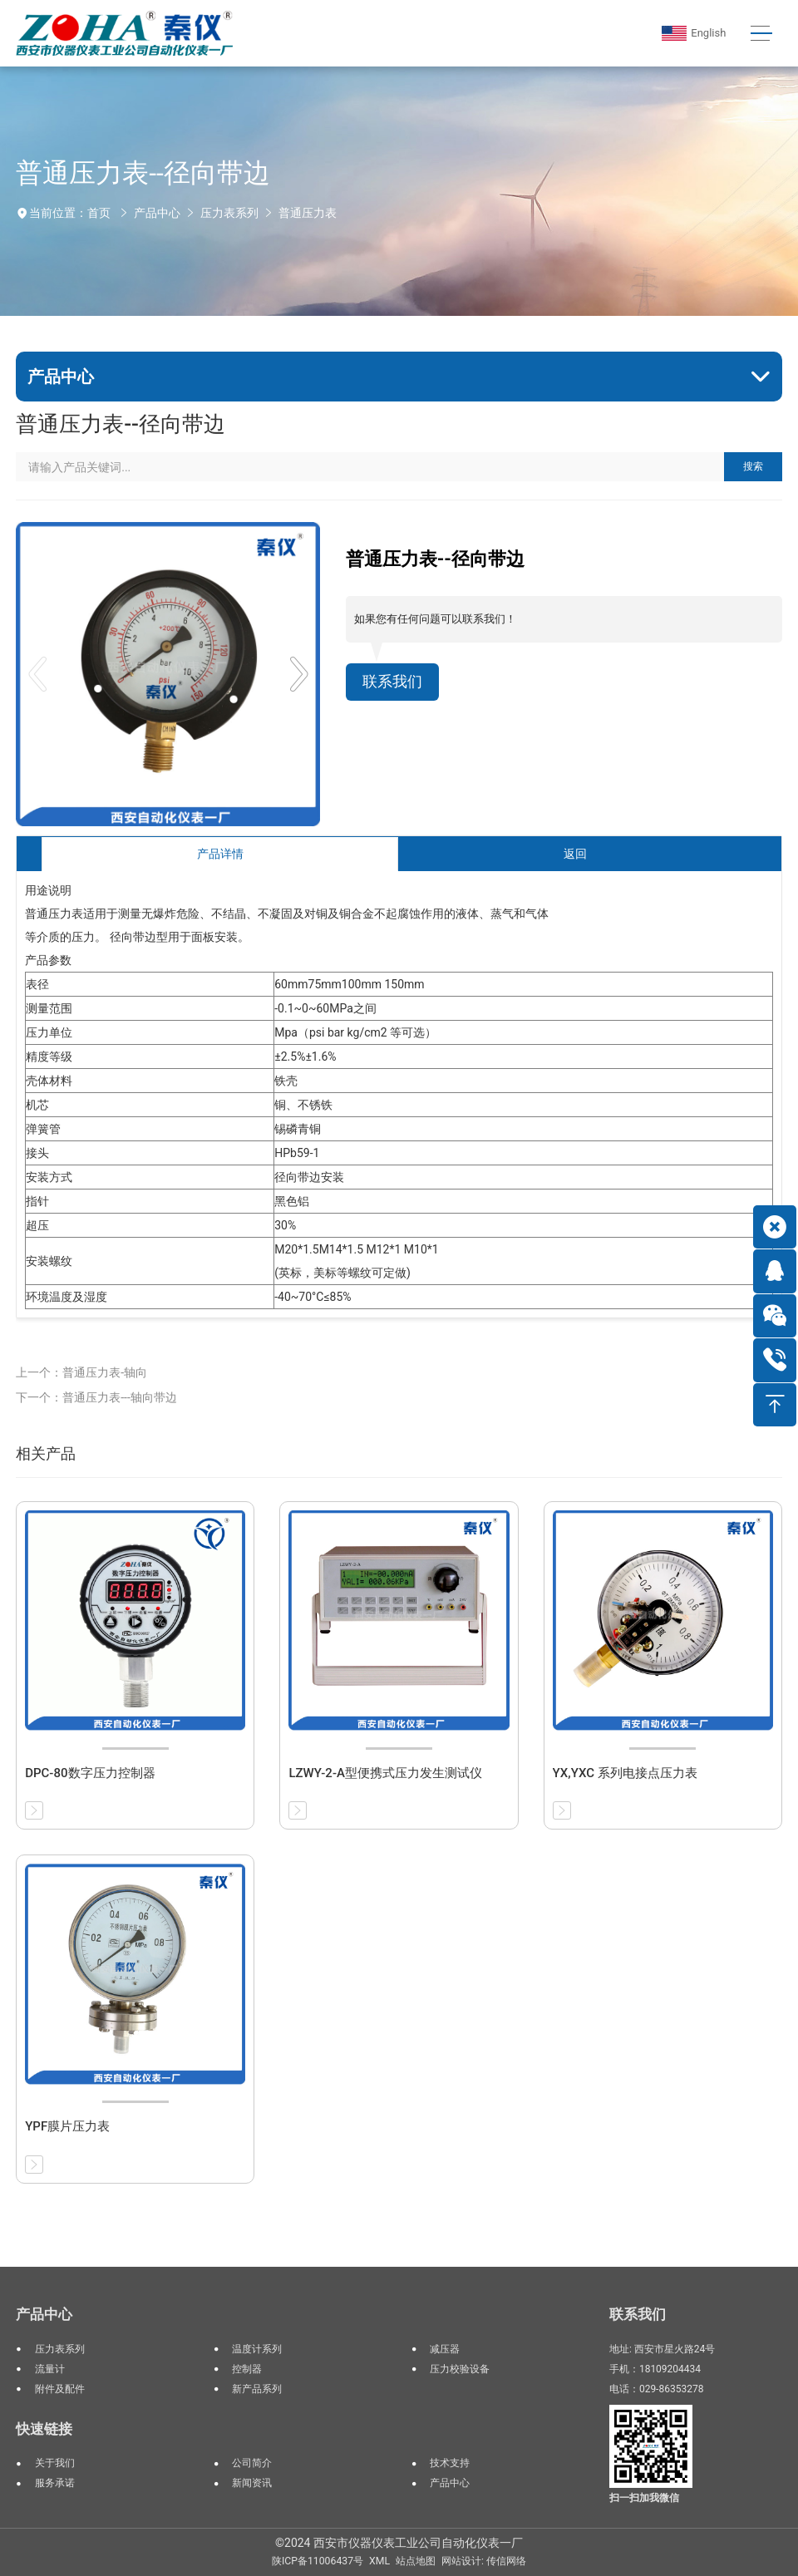 The width and height of the screenshot is (798, 2576). I want to click on 站点地图, so click(416, 2561).